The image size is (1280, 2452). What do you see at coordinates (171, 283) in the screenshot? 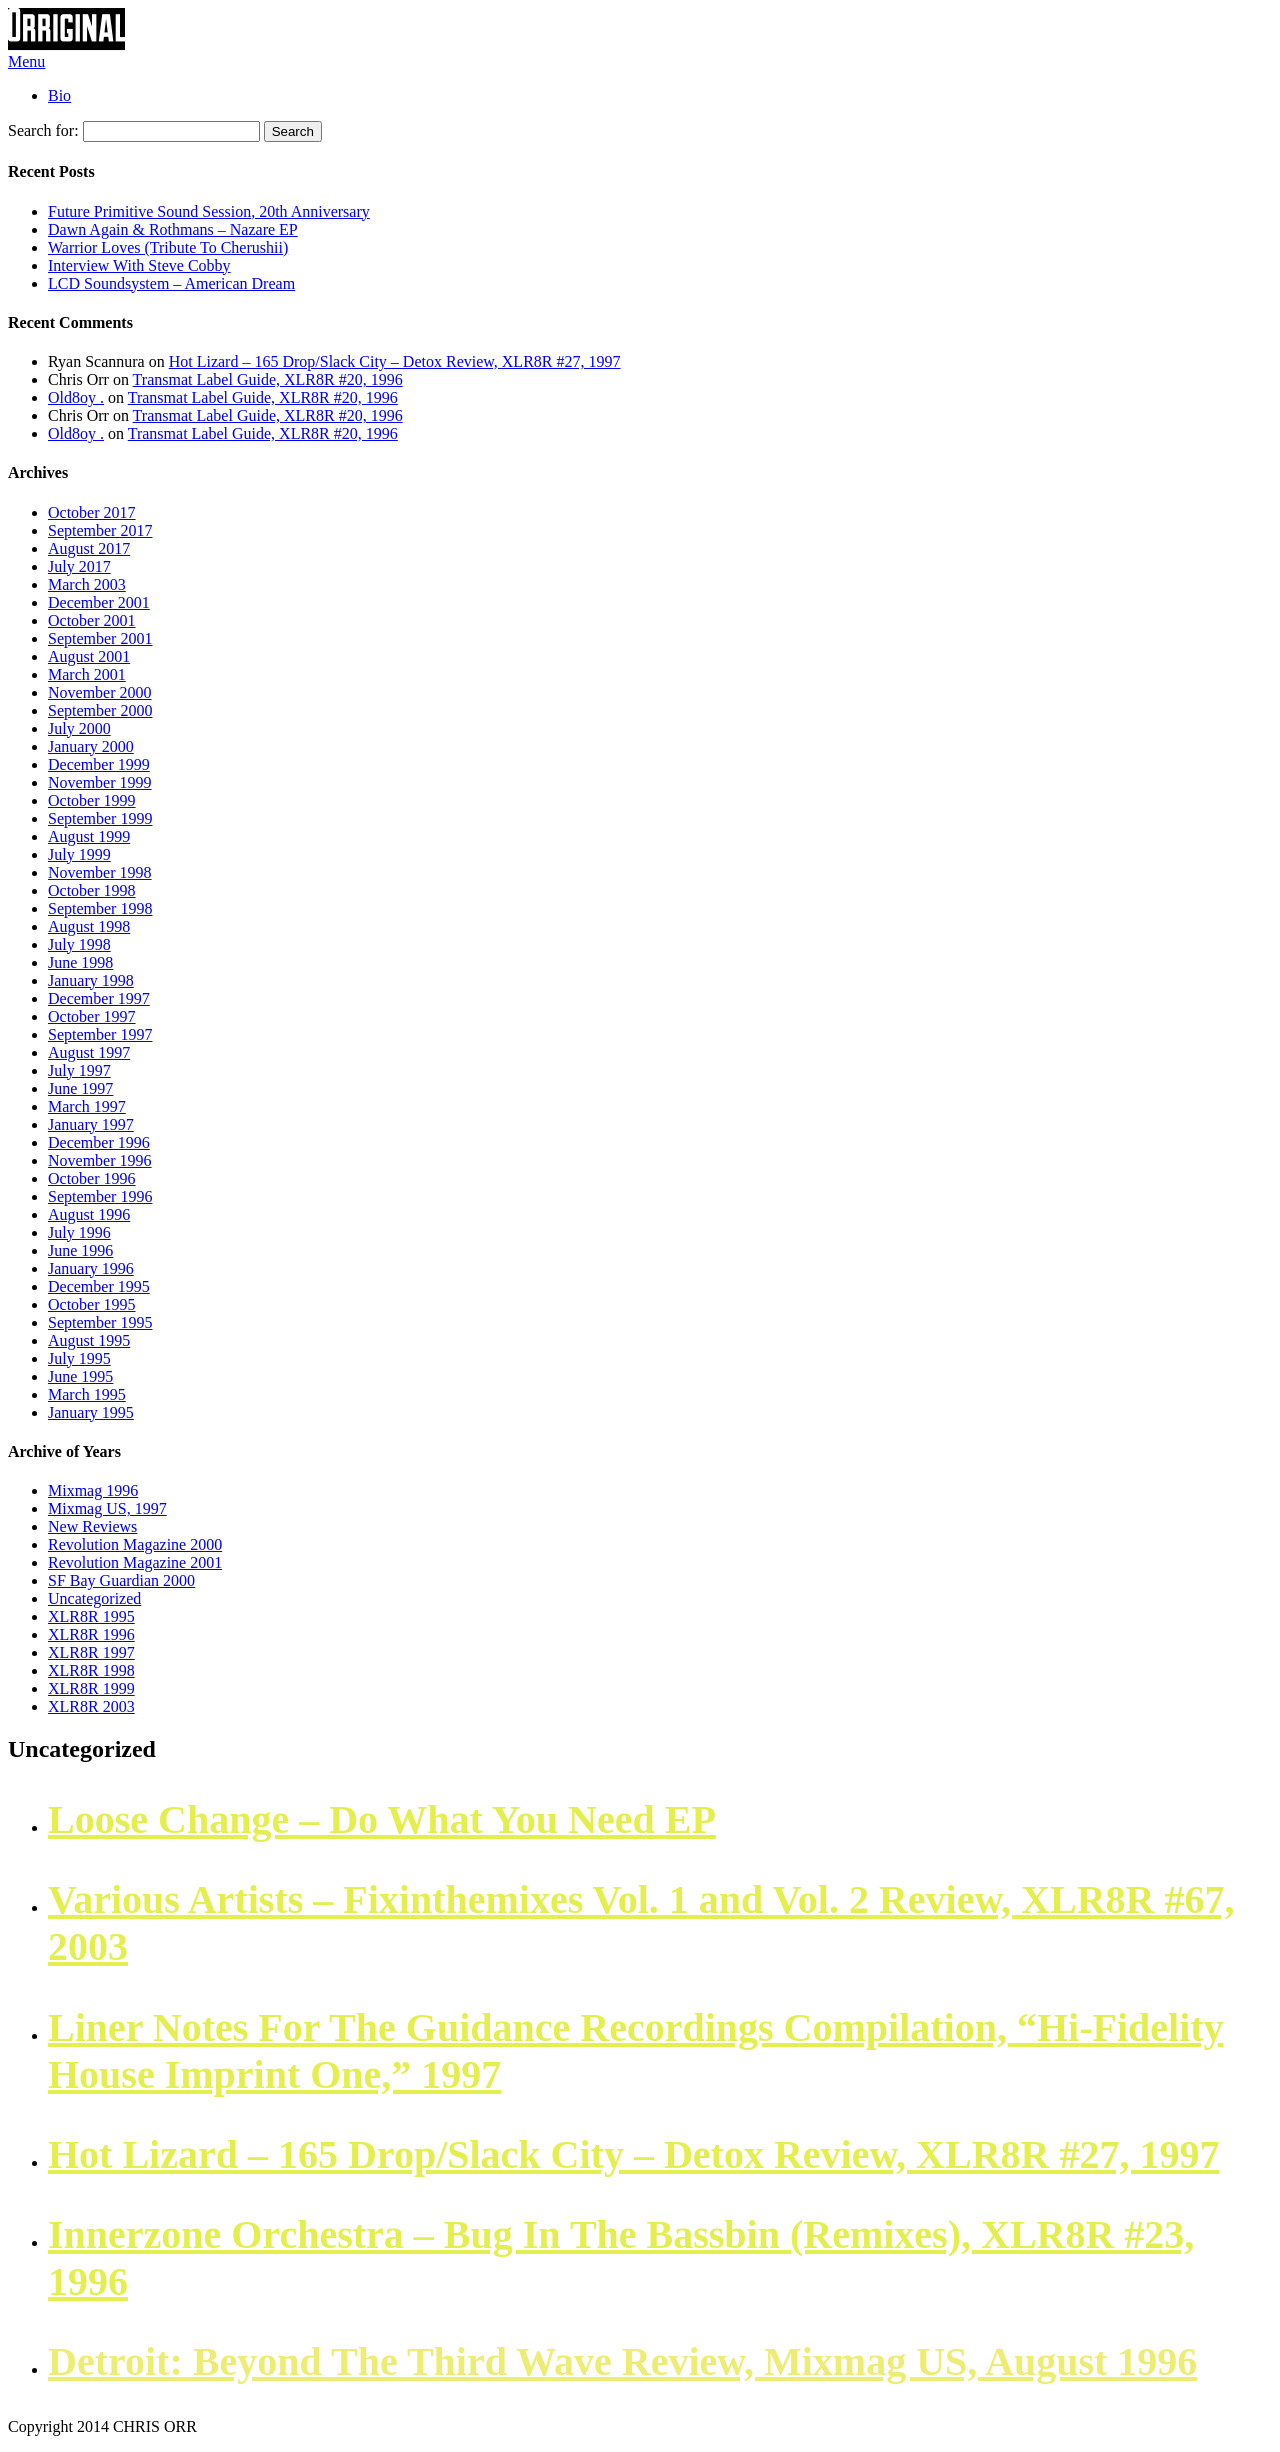
I see `LCD Soundsystem – American Dream` at bounding box center [171, 283].